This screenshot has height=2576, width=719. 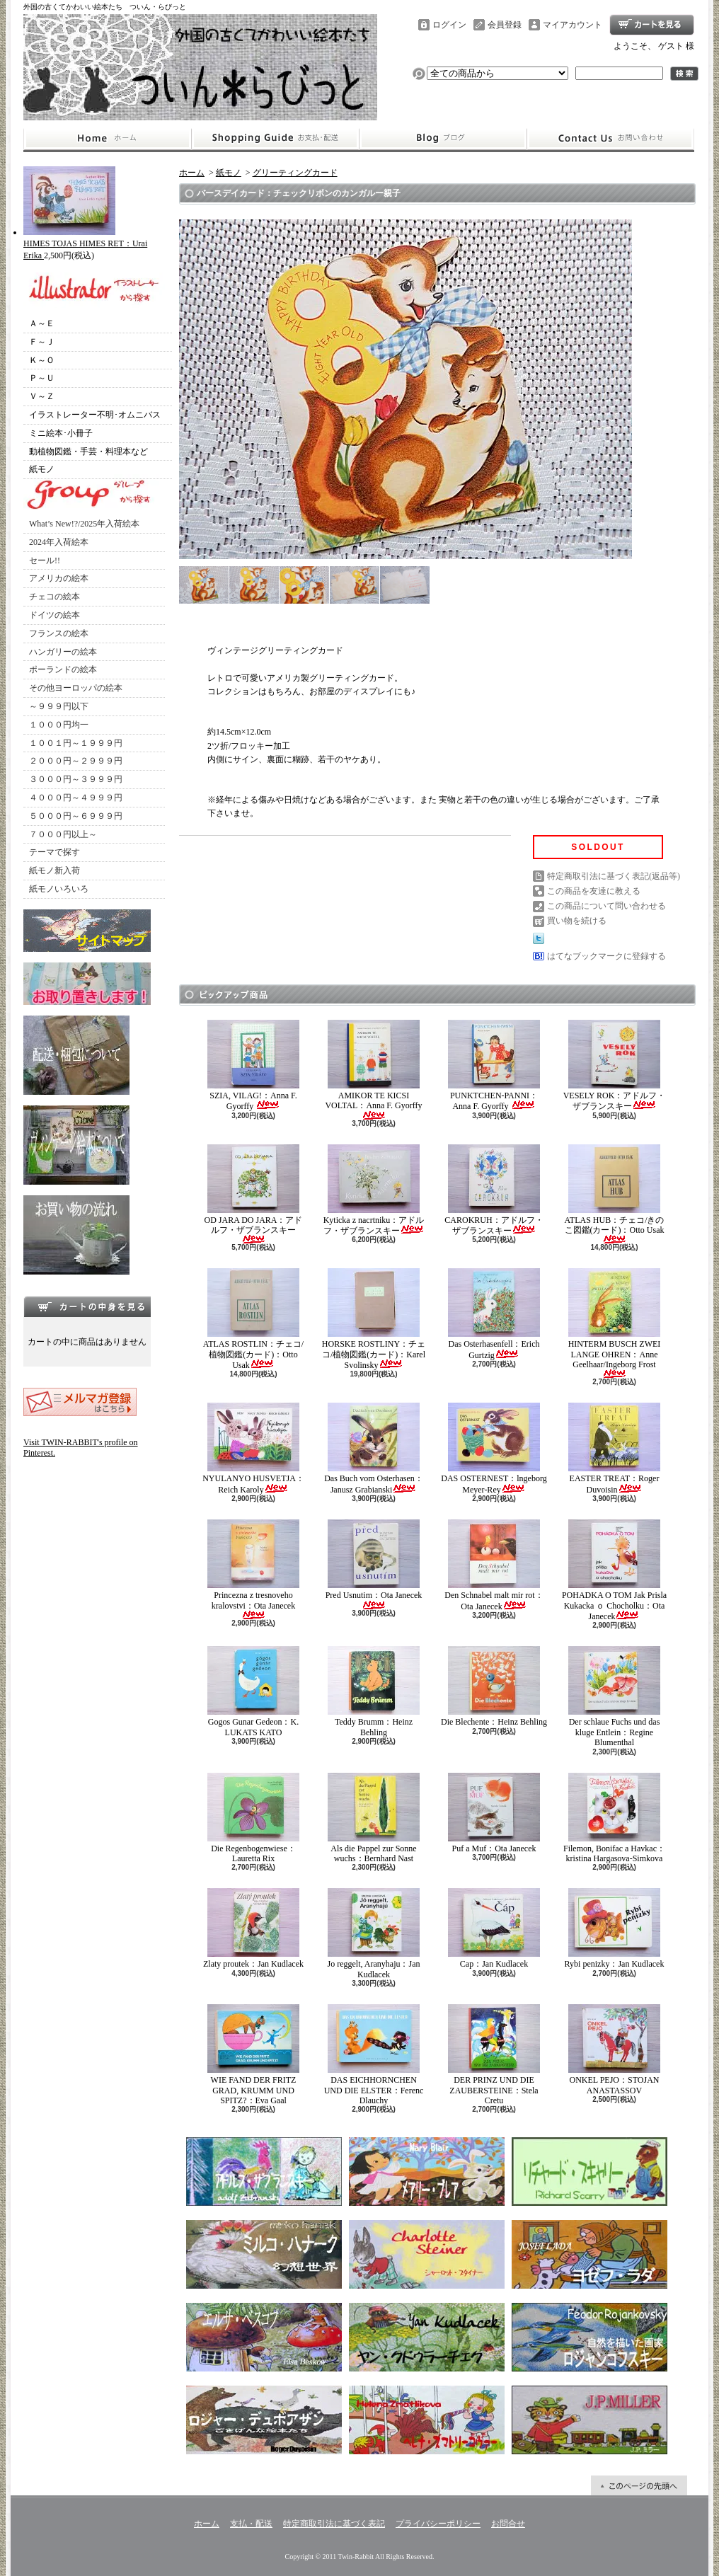 I want to click on ７０００円以上～, so click(x=63, y=834).